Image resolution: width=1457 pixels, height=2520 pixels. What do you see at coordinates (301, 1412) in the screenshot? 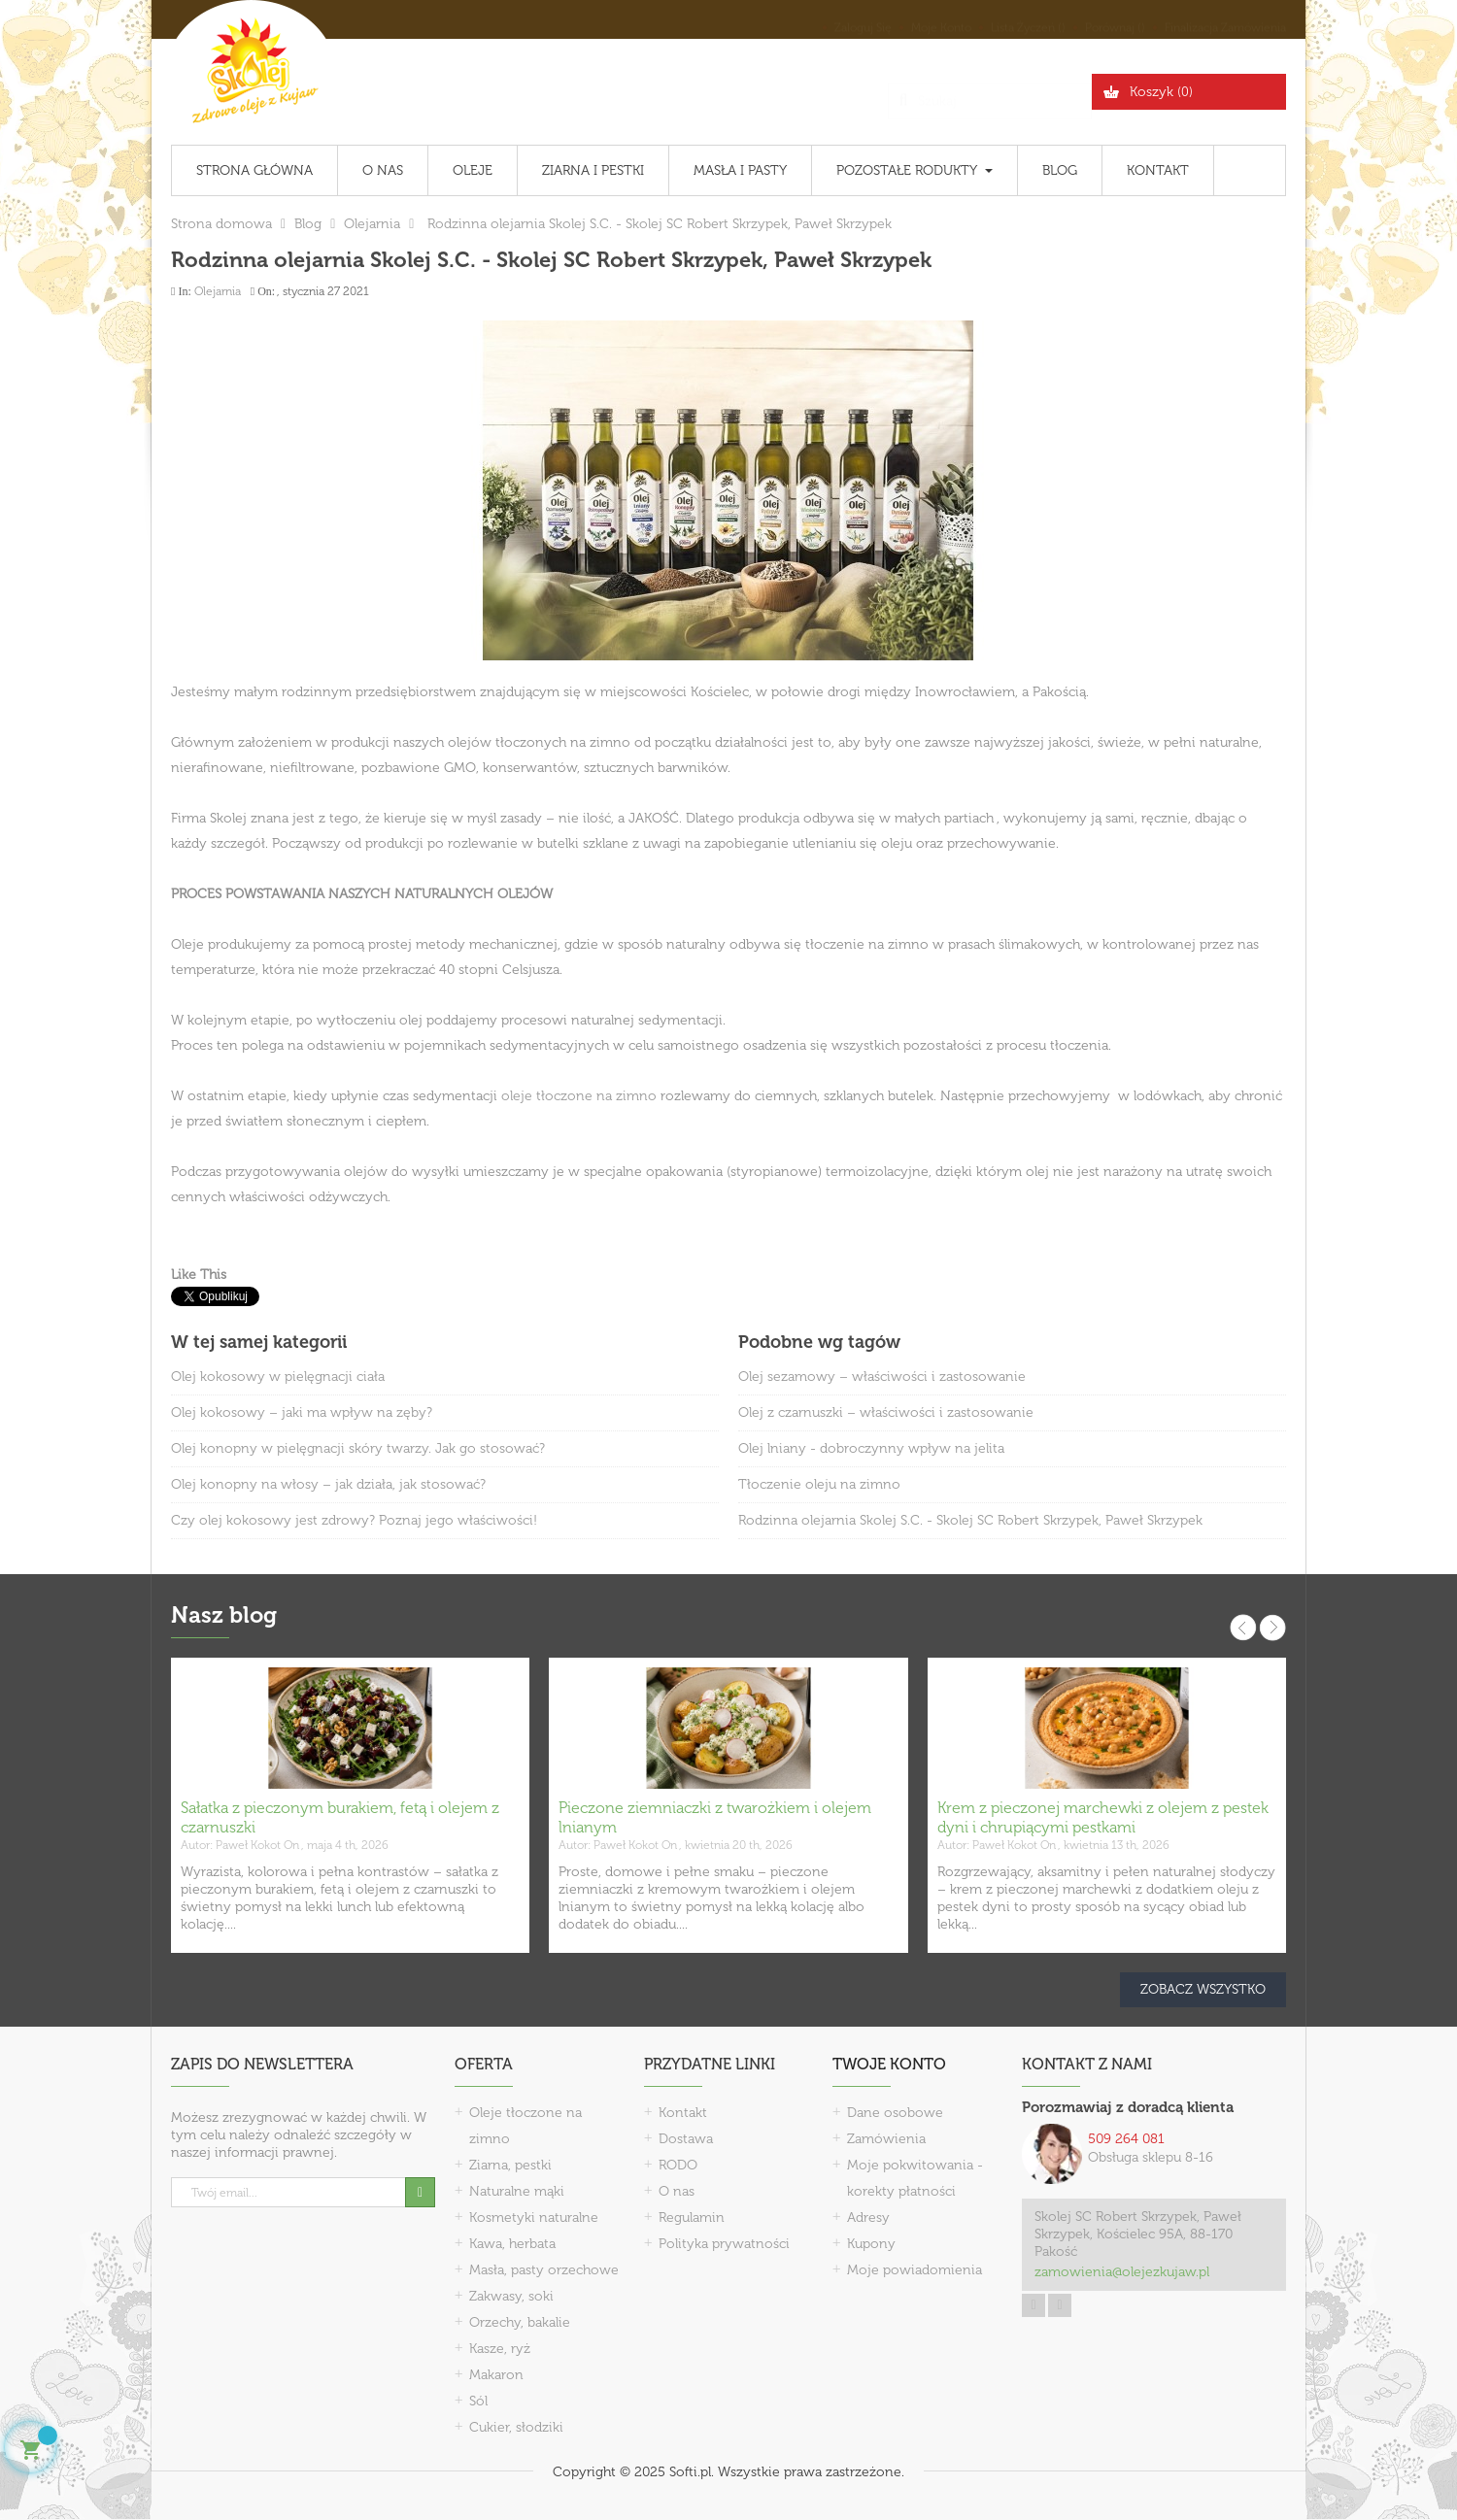
I see `Olej kokosowy – jaki ma wpływ na zęby?` at bounding box center [301, 1412].